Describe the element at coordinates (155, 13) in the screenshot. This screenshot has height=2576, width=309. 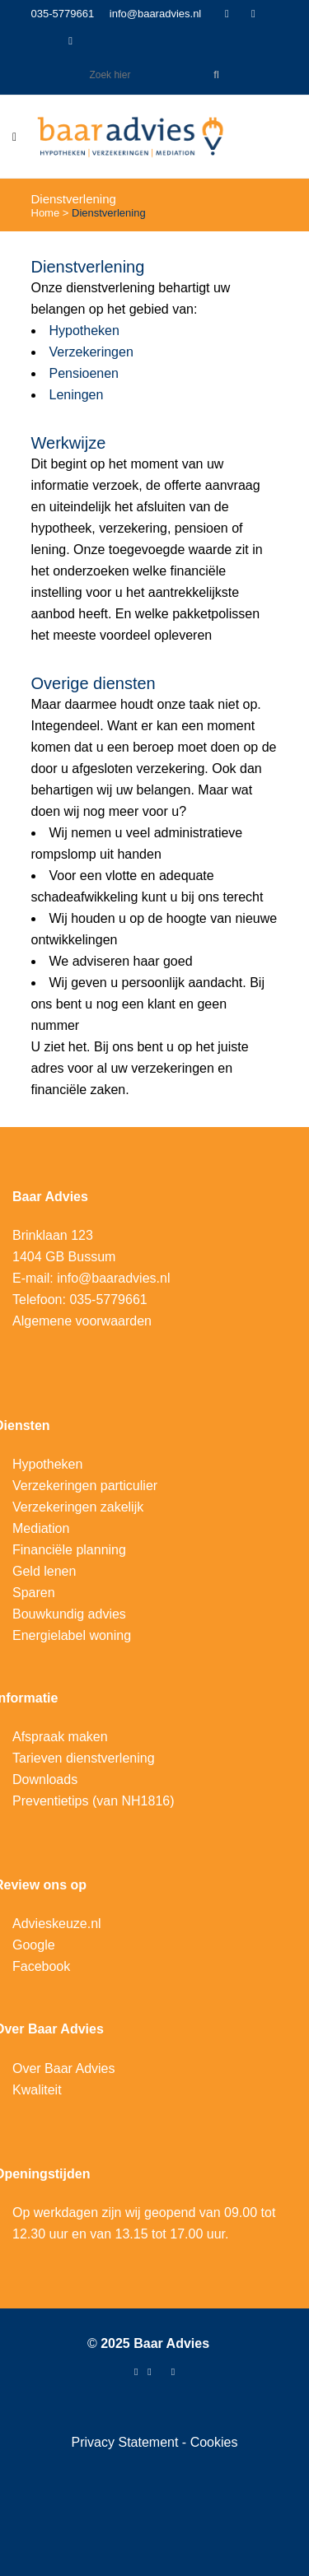
I see `info@baaradvies.nl` at that location.